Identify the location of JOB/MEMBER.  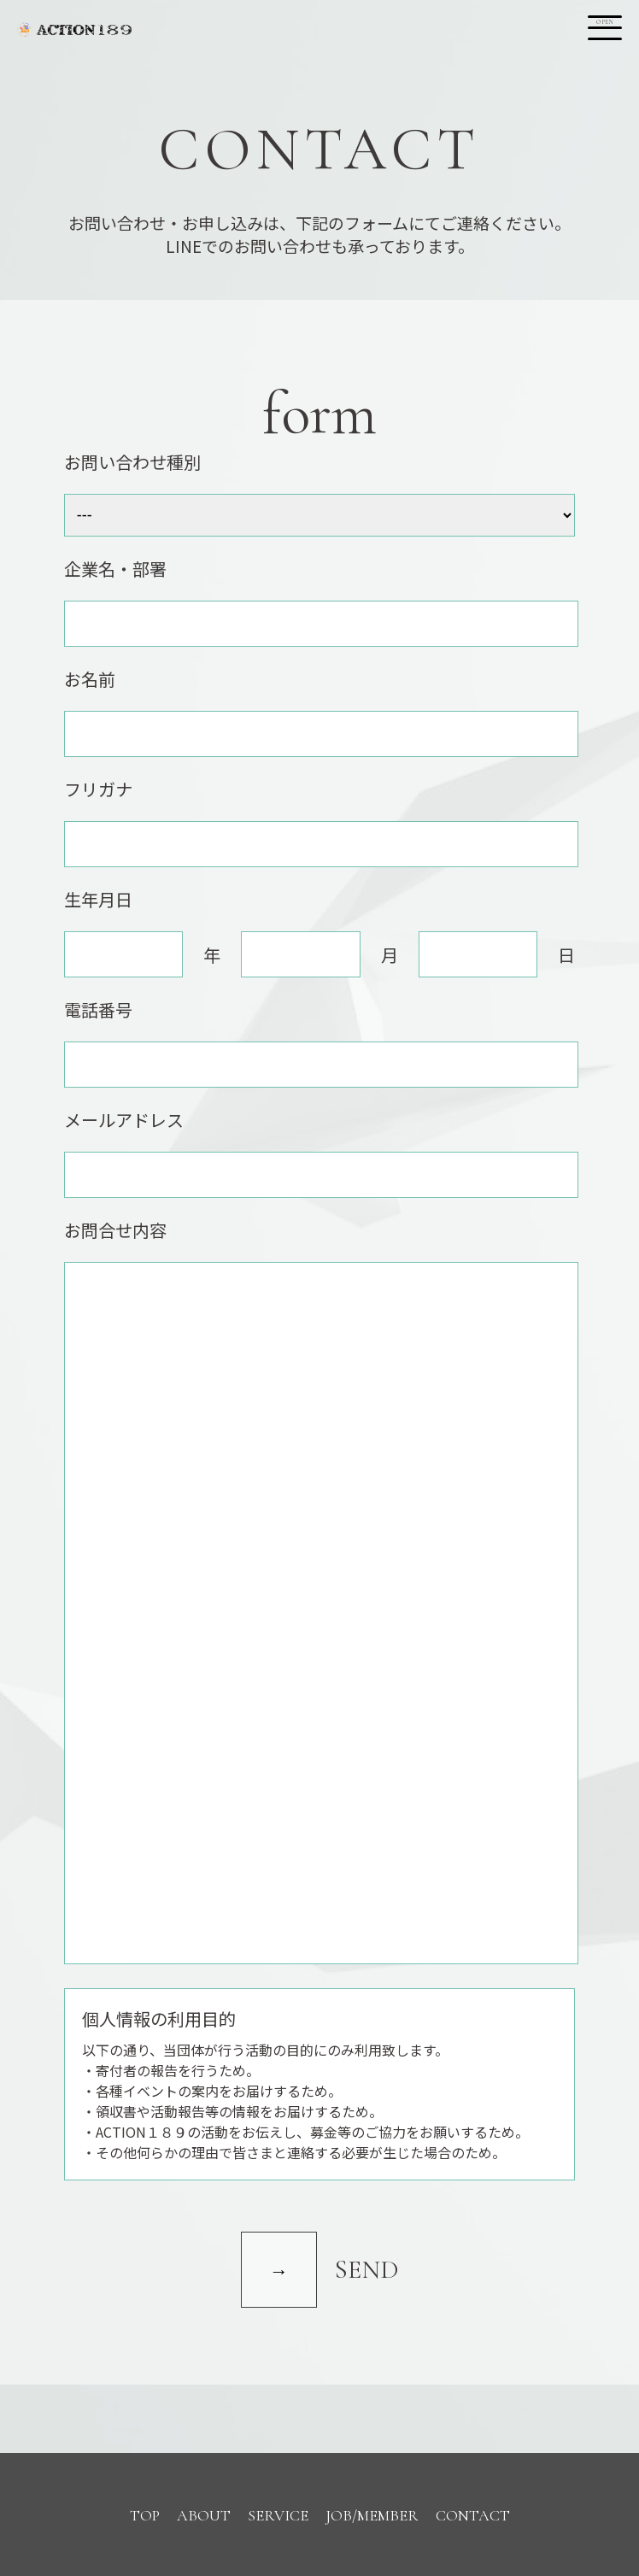
(372, 2515).